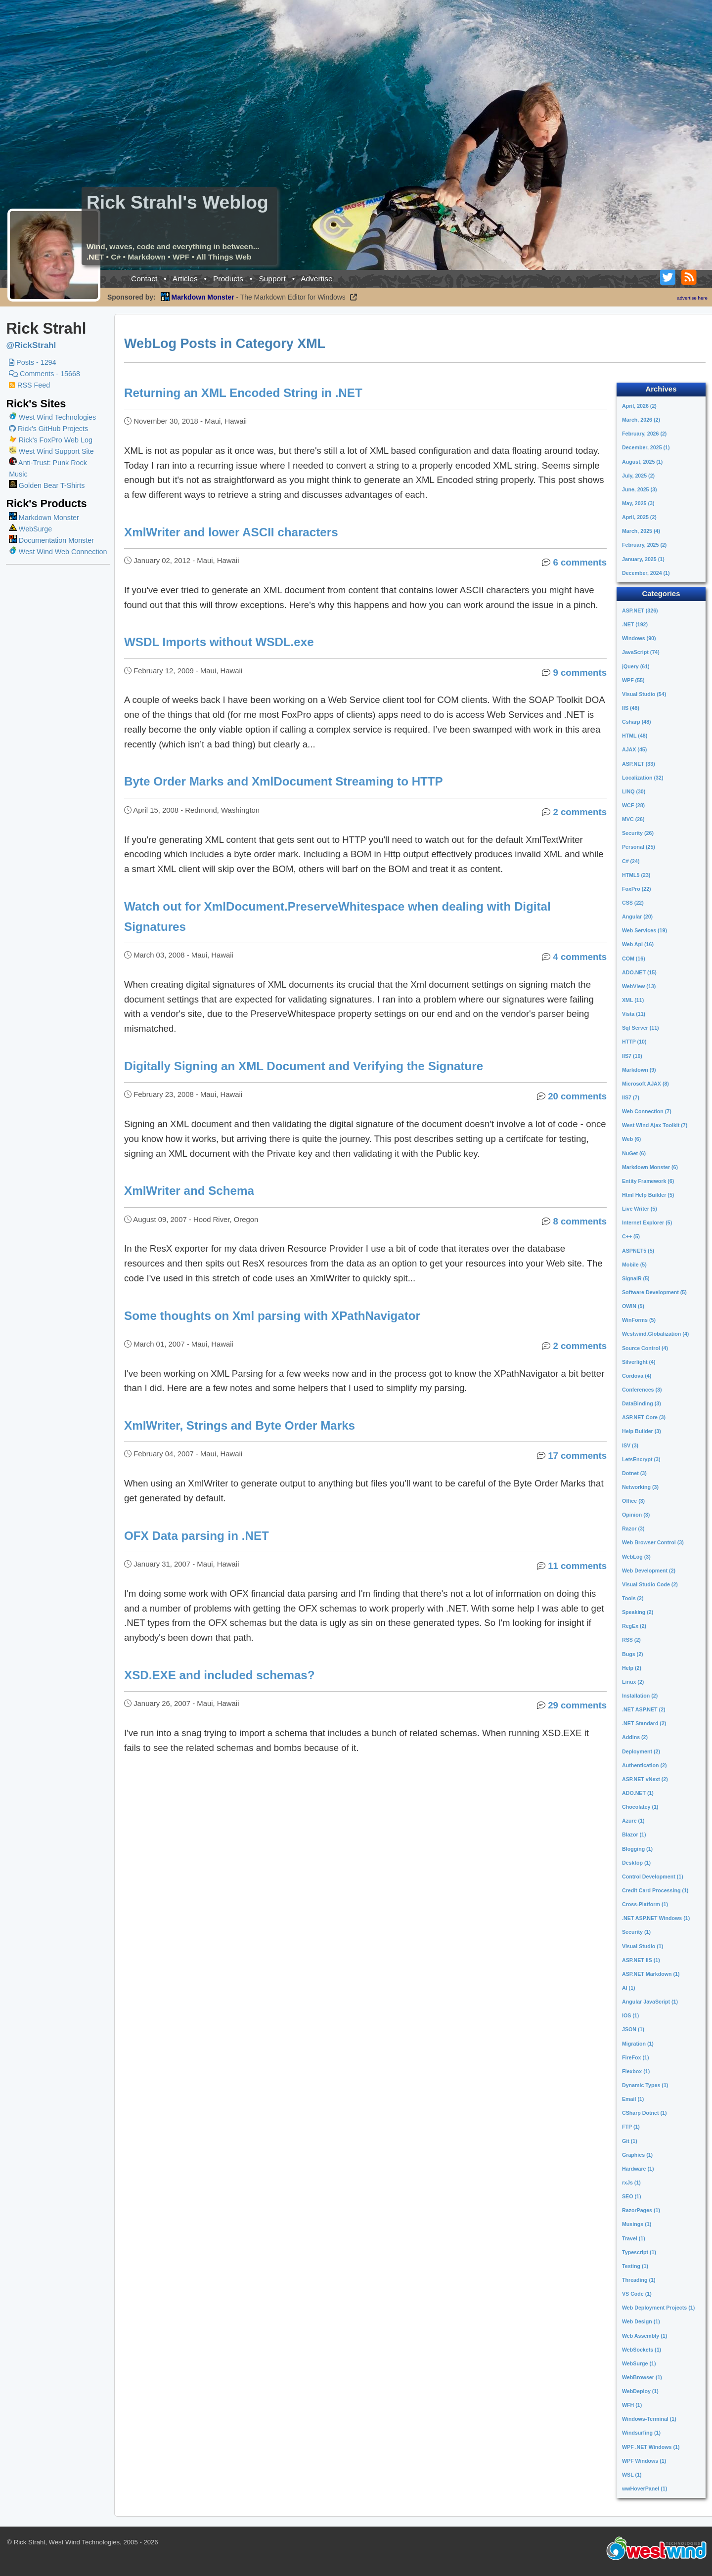  Describe the element at coordinates (639, 972) in the screenshot. I see `ADO.NET (15)` at that location.